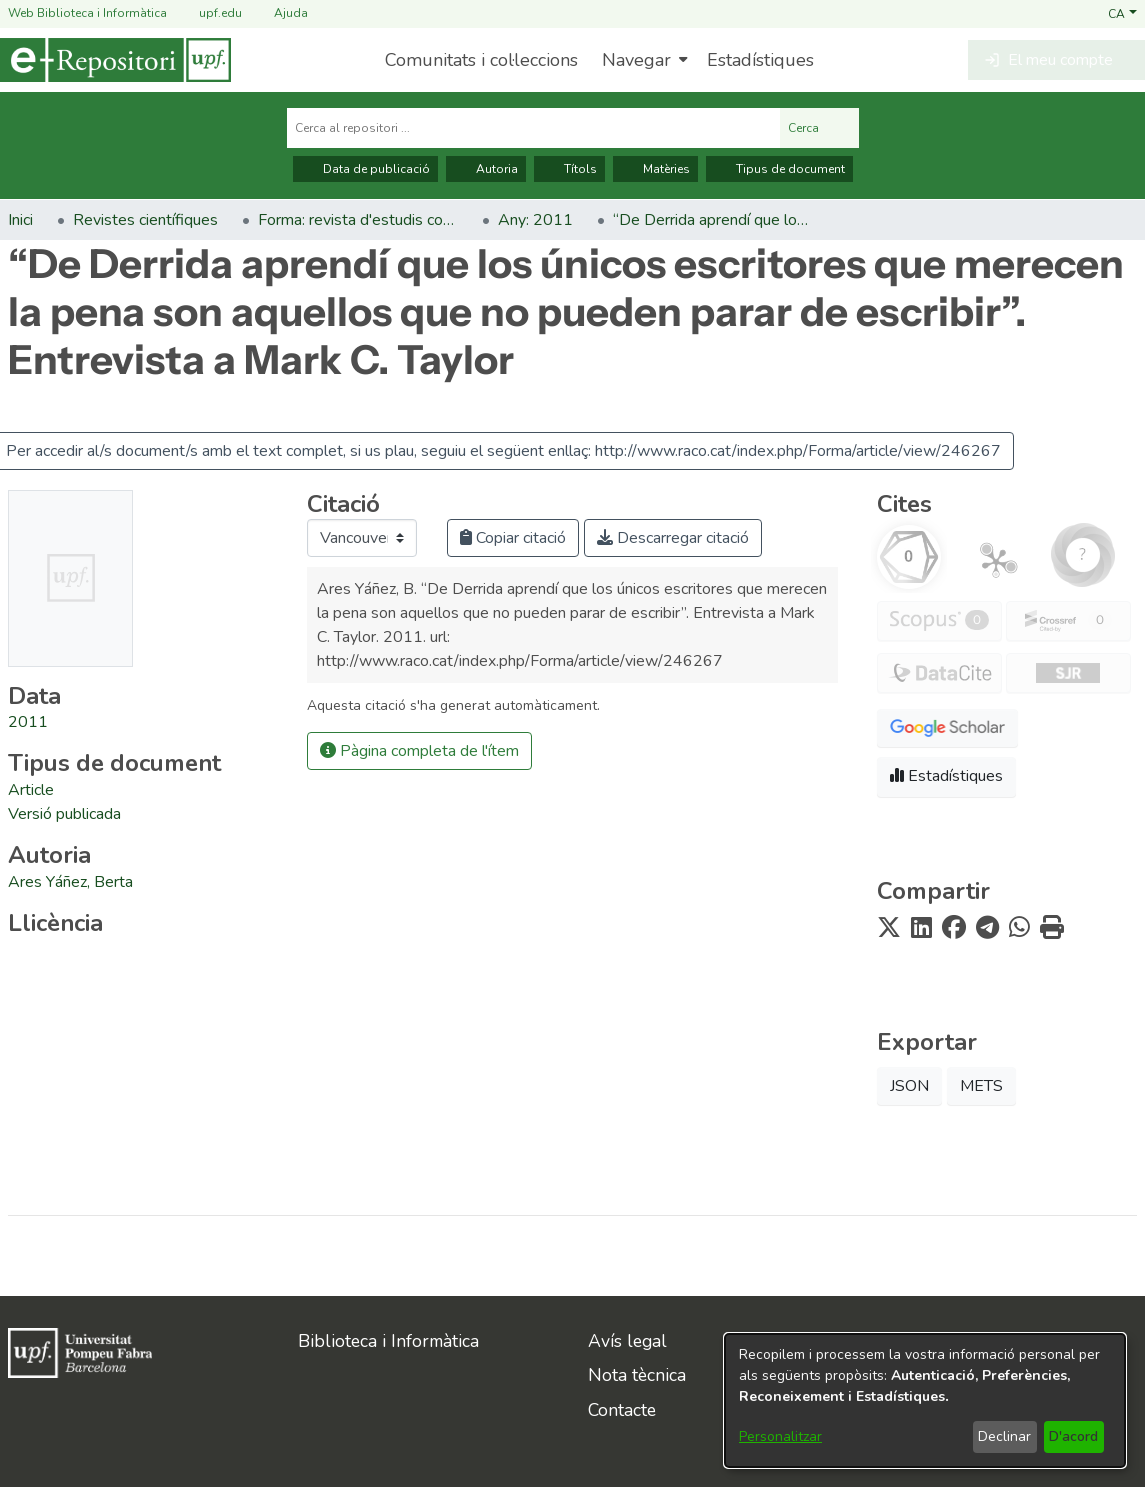  I want to click on upf.edu, so click(208, 13).